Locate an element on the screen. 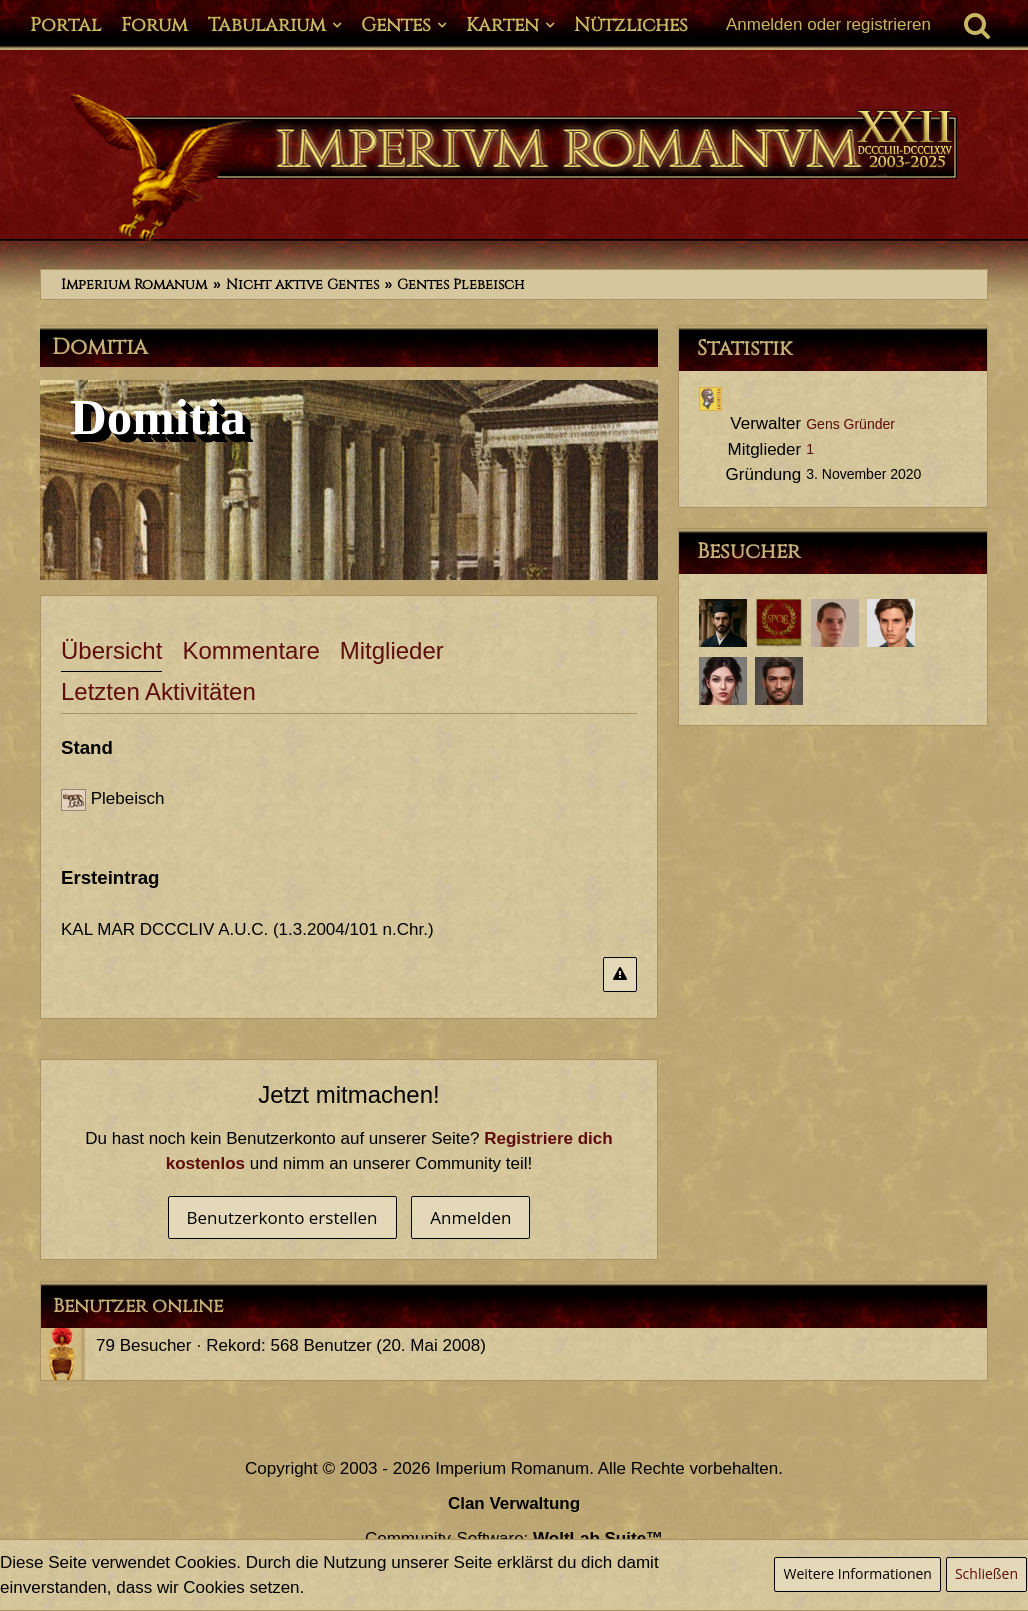 This screenshot has height=1611, width=1028. Weitere Informationen is located at coordinates (857, 1573).